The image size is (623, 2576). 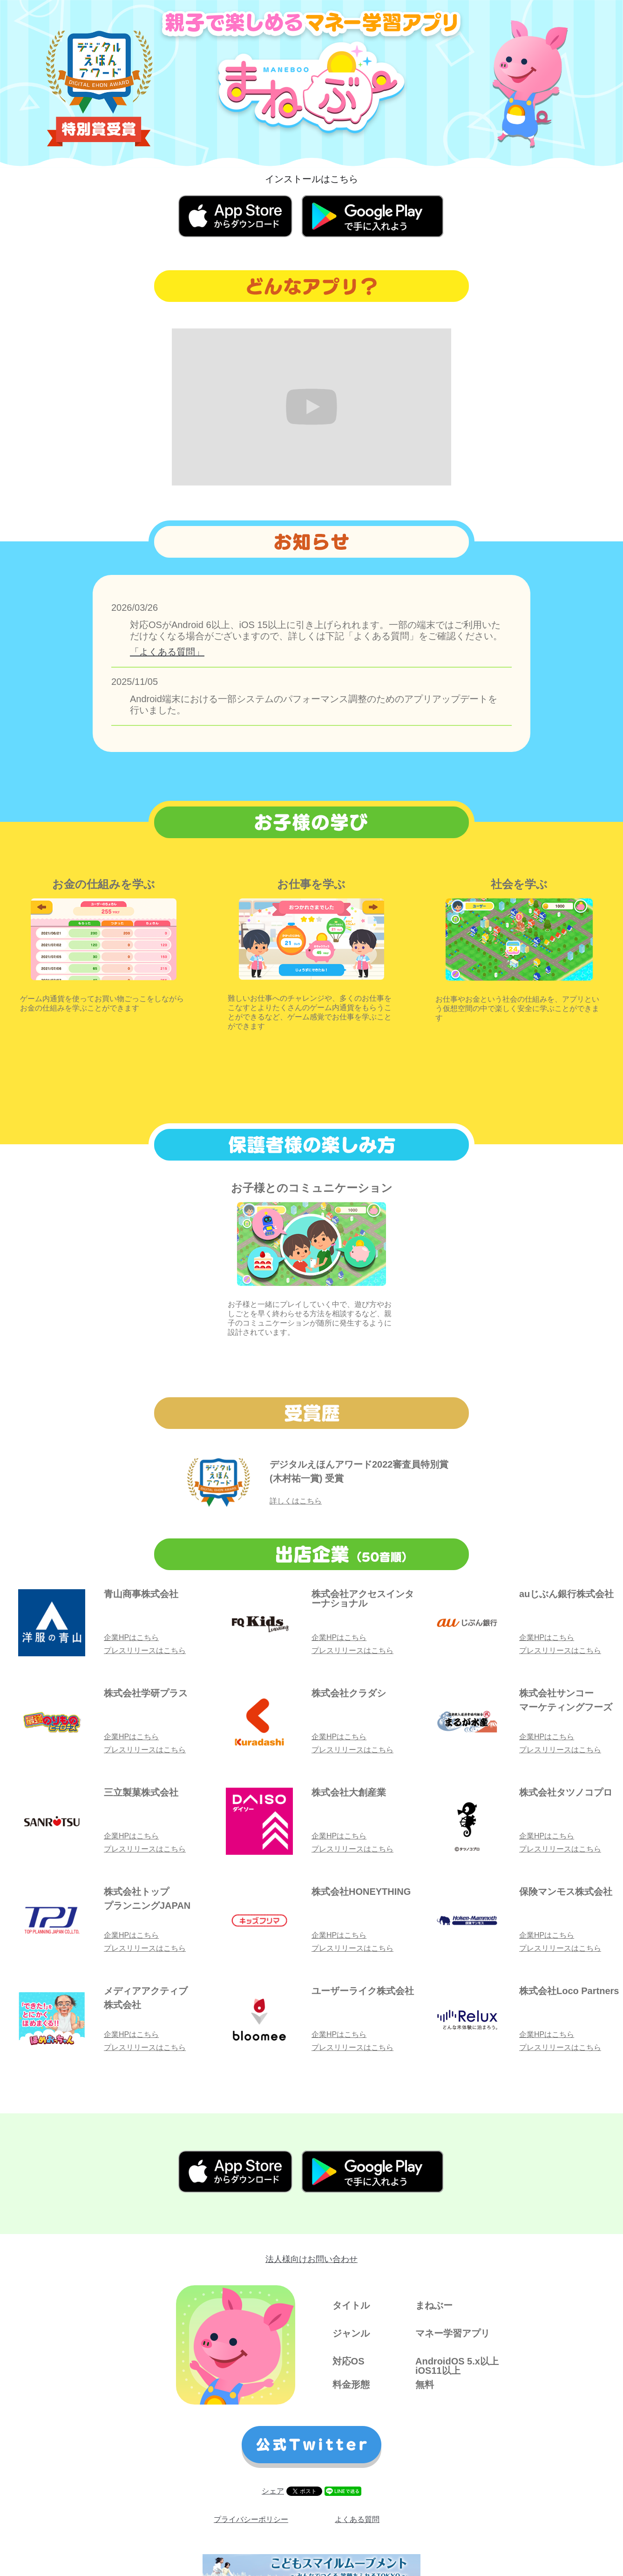 I want to click on 法人様向けお問い合わせ, so click(x=311, y=2259).